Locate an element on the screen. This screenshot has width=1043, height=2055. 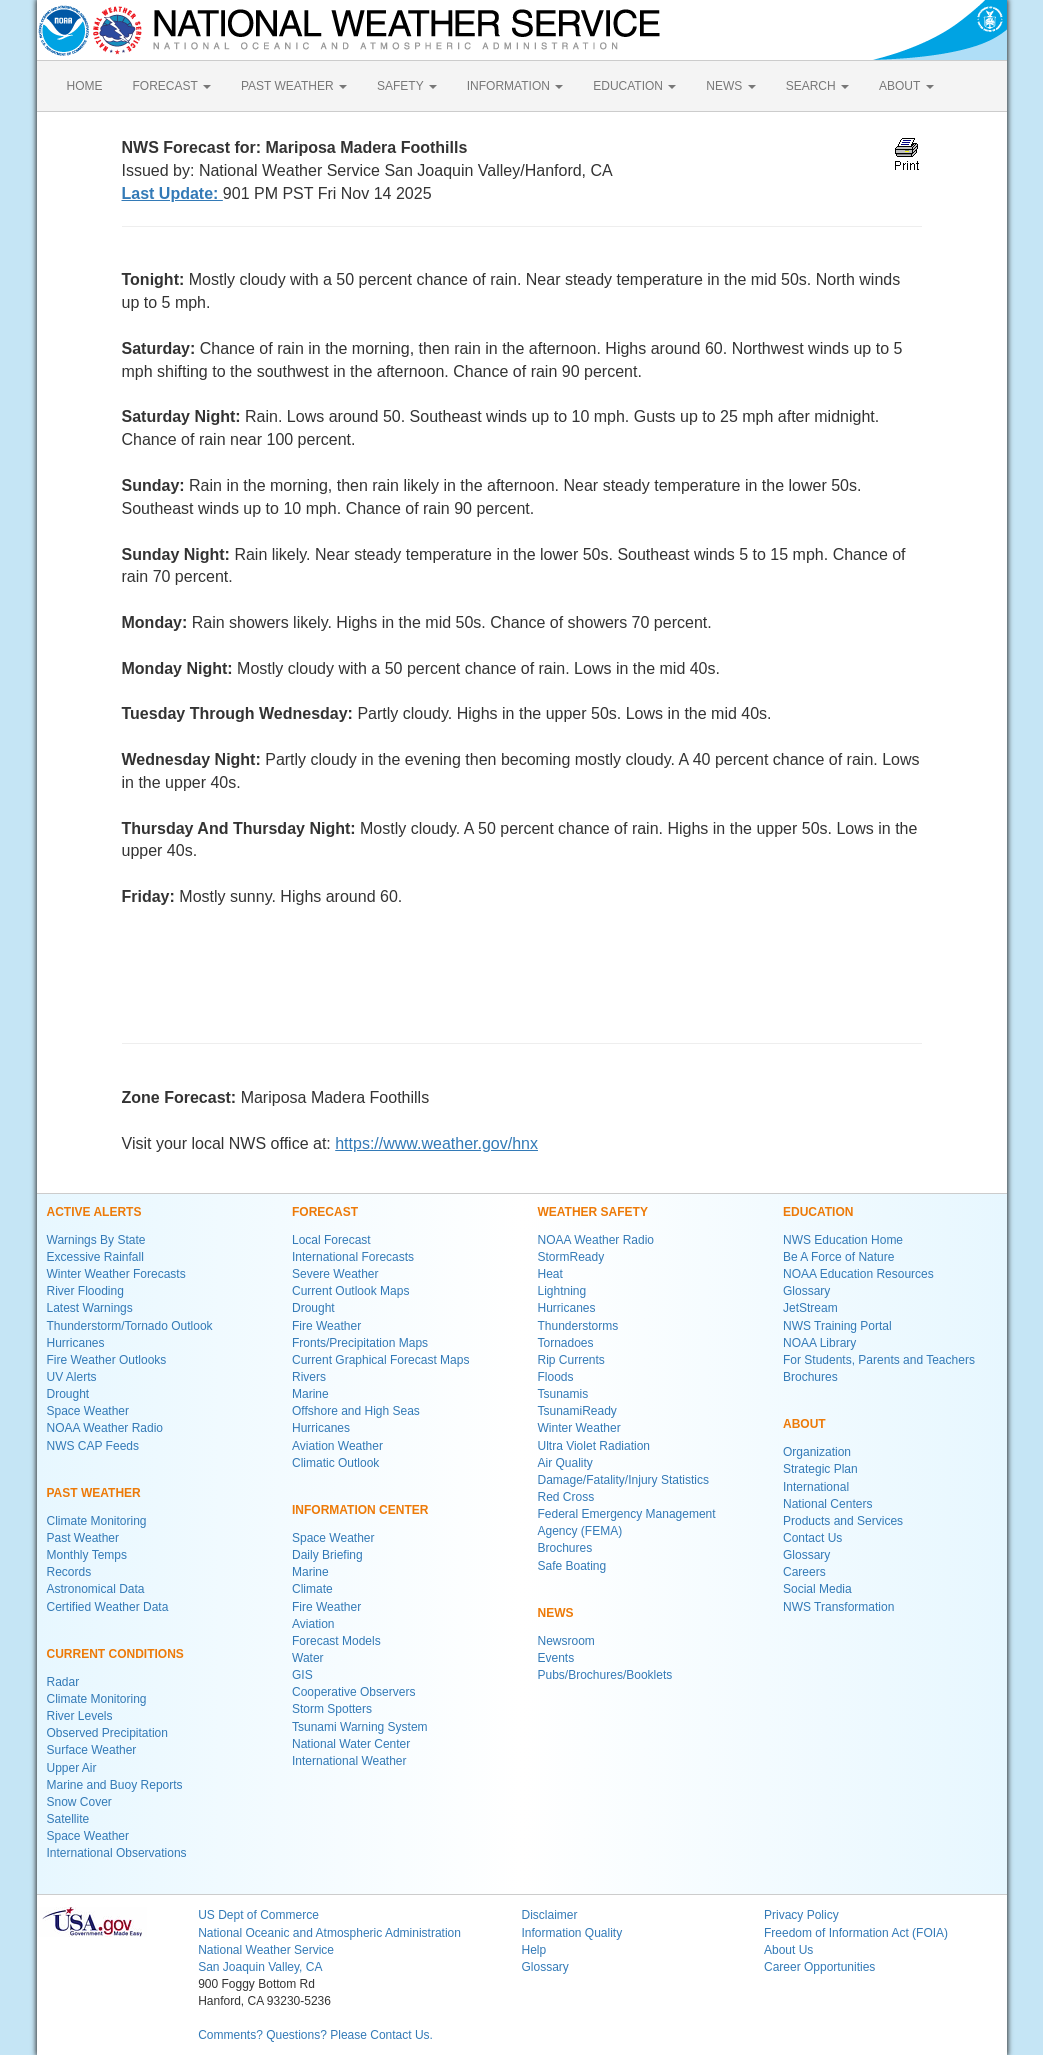
Local Forecast is located at coordinates (331, 1240).